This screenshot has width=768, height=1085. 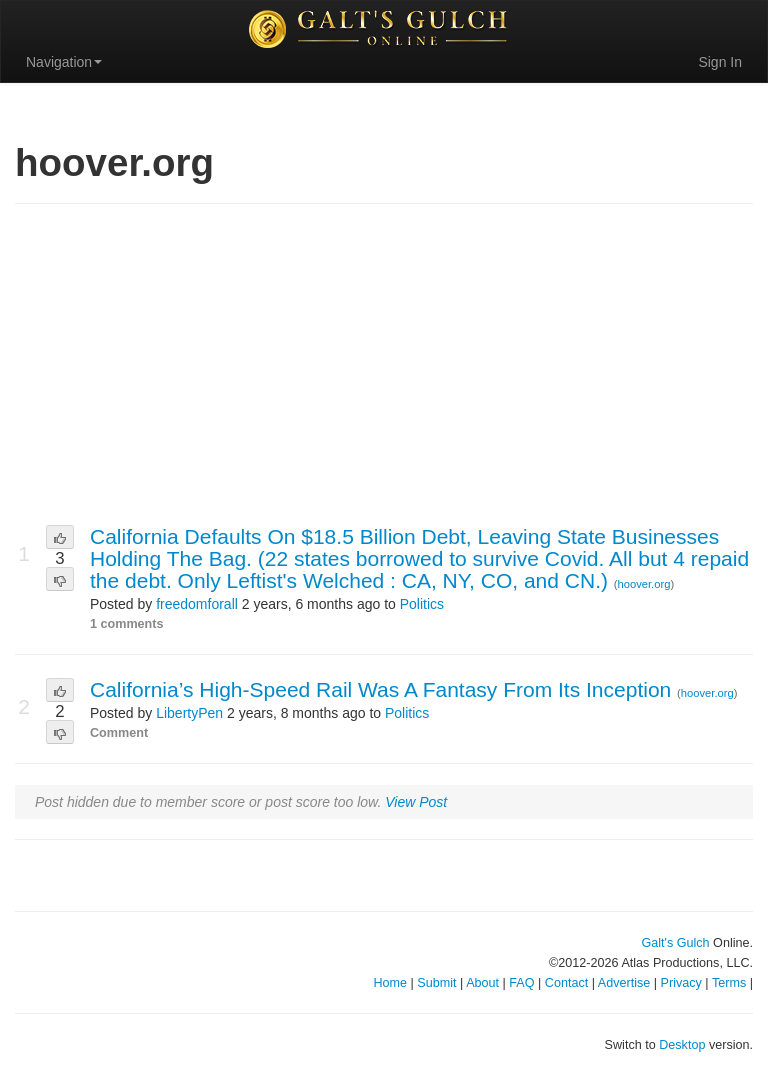 What do you see at coordinates (383, 689) in the screenshot?
I see `California’s High-Speed Rail Was A Fantasy From Its Inception` at bounding box center [383, 689].